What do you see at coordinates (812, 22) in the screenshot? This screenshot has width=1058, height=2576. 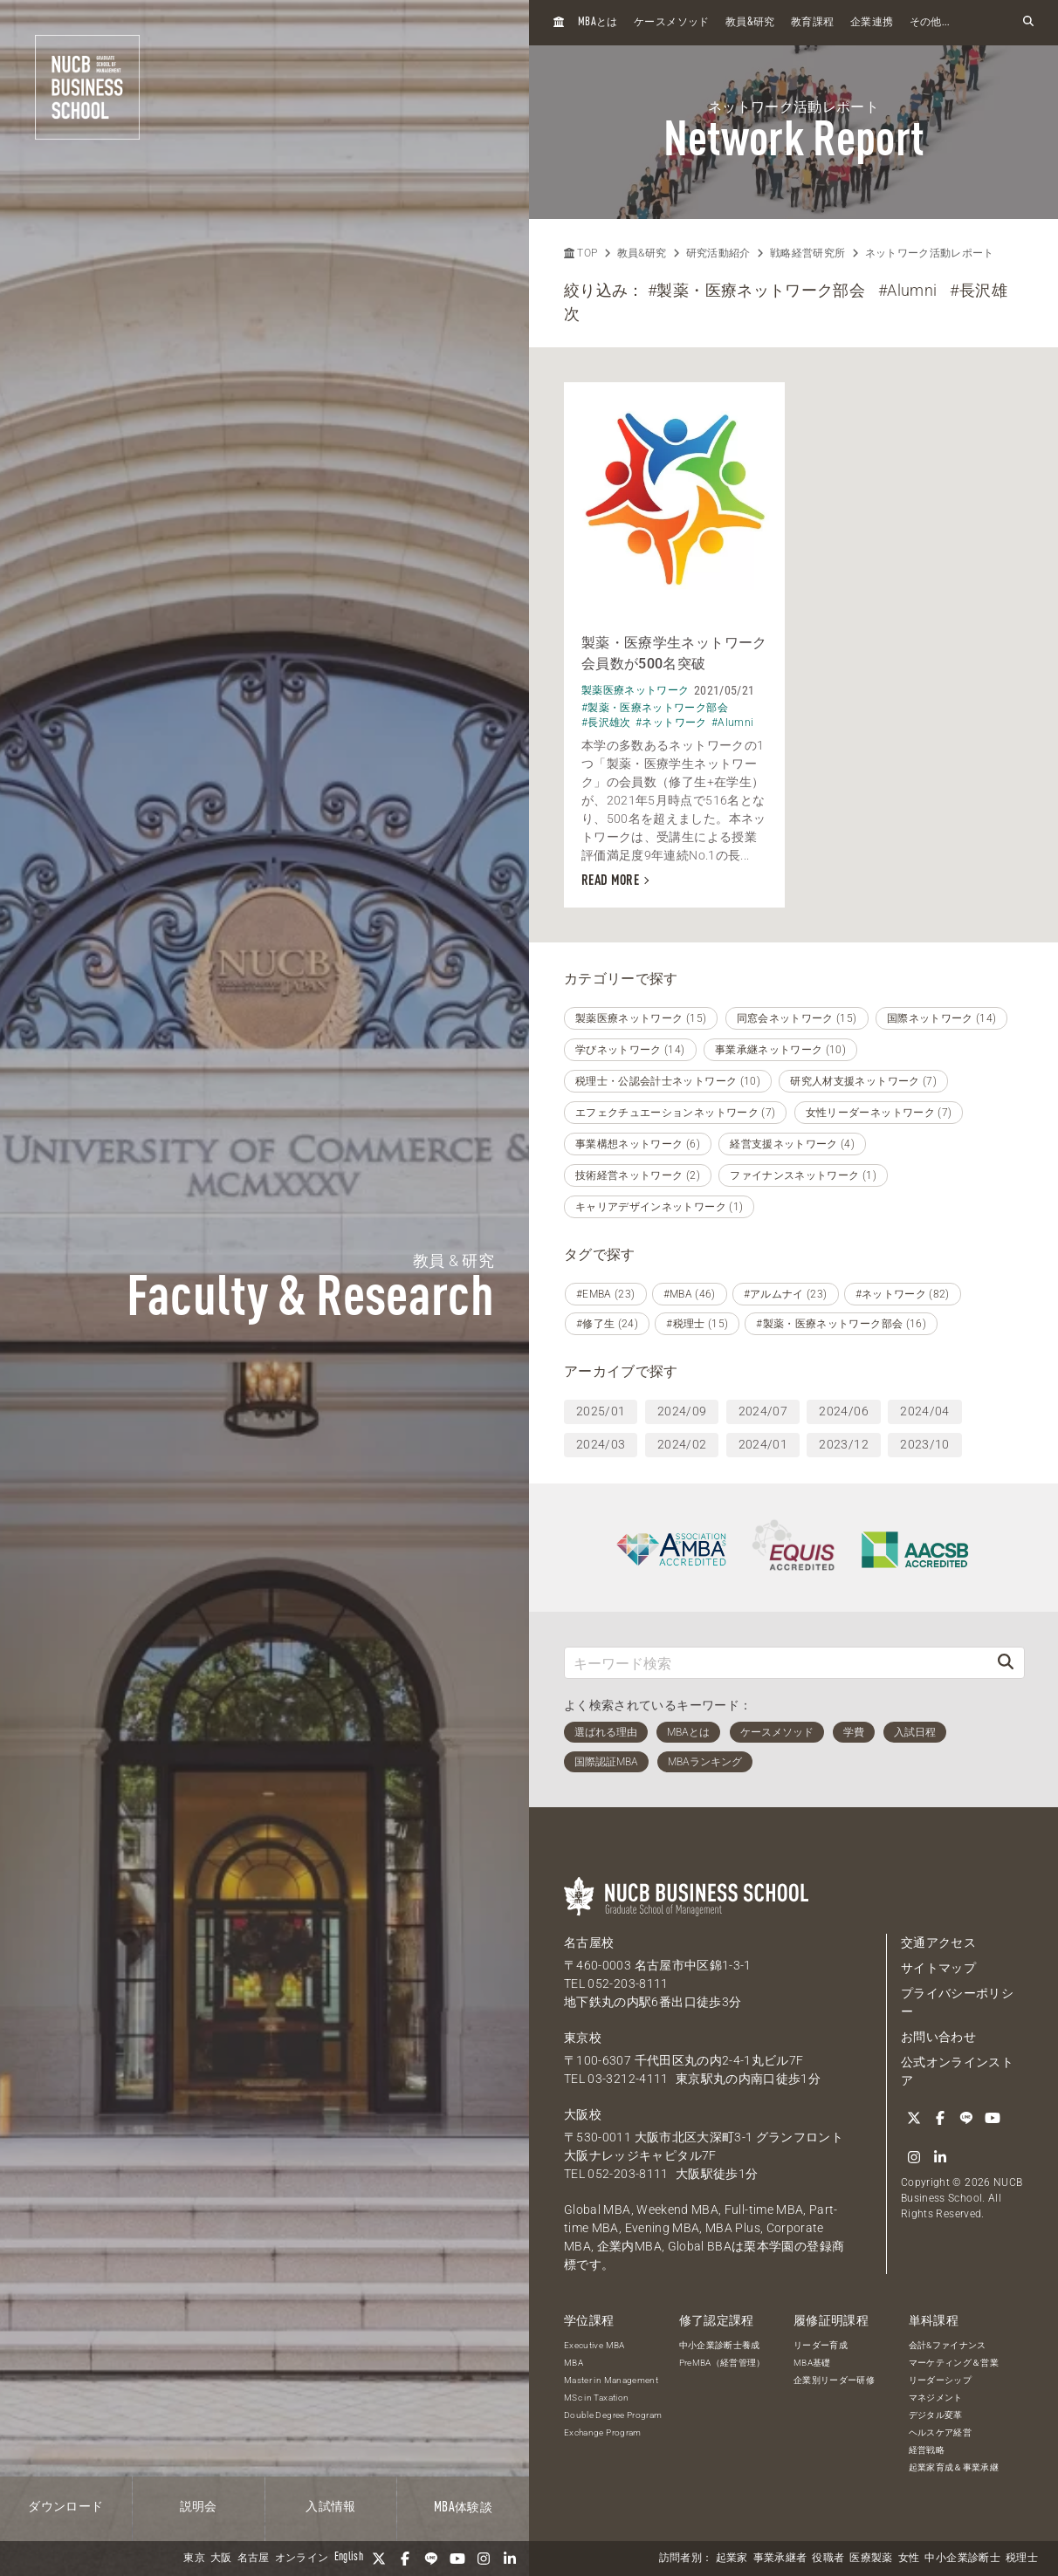 I see `教育課程` at bounding box center [812, 22].